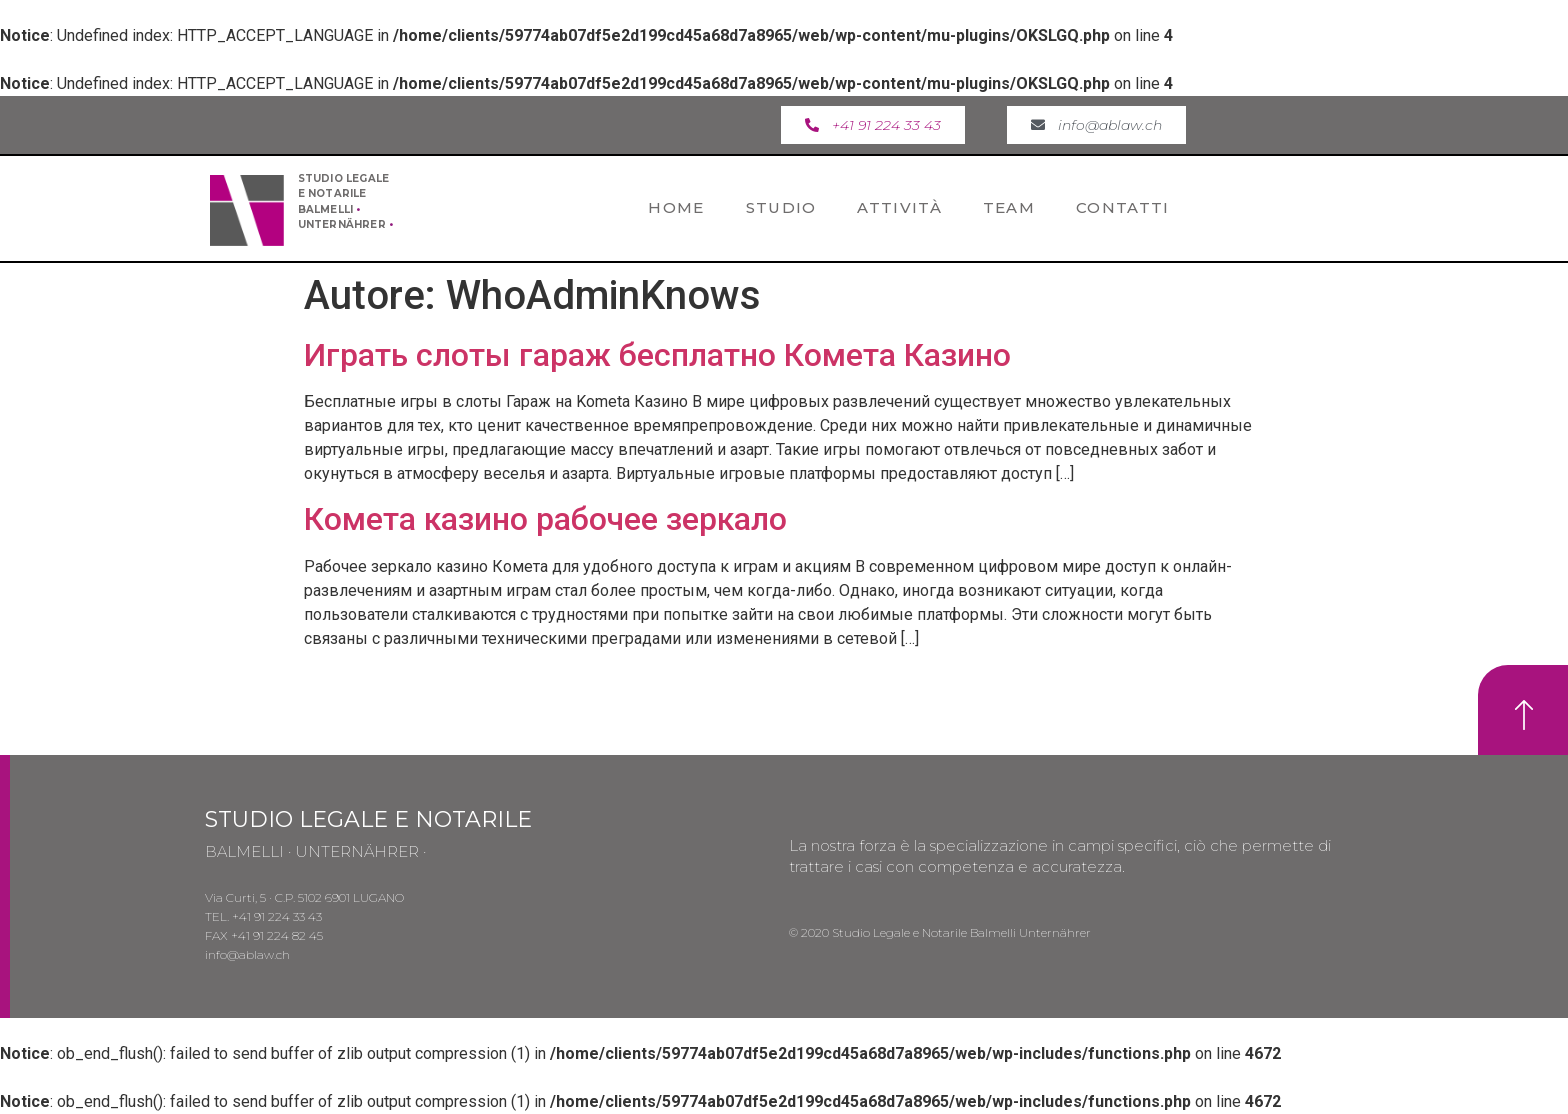 Image resolution: width=1568 pixels, height=1114 pixels. What do you see at coordinates (1009, 207) in the screenshot?
I see `Team` at bounding box center [1009, 207].